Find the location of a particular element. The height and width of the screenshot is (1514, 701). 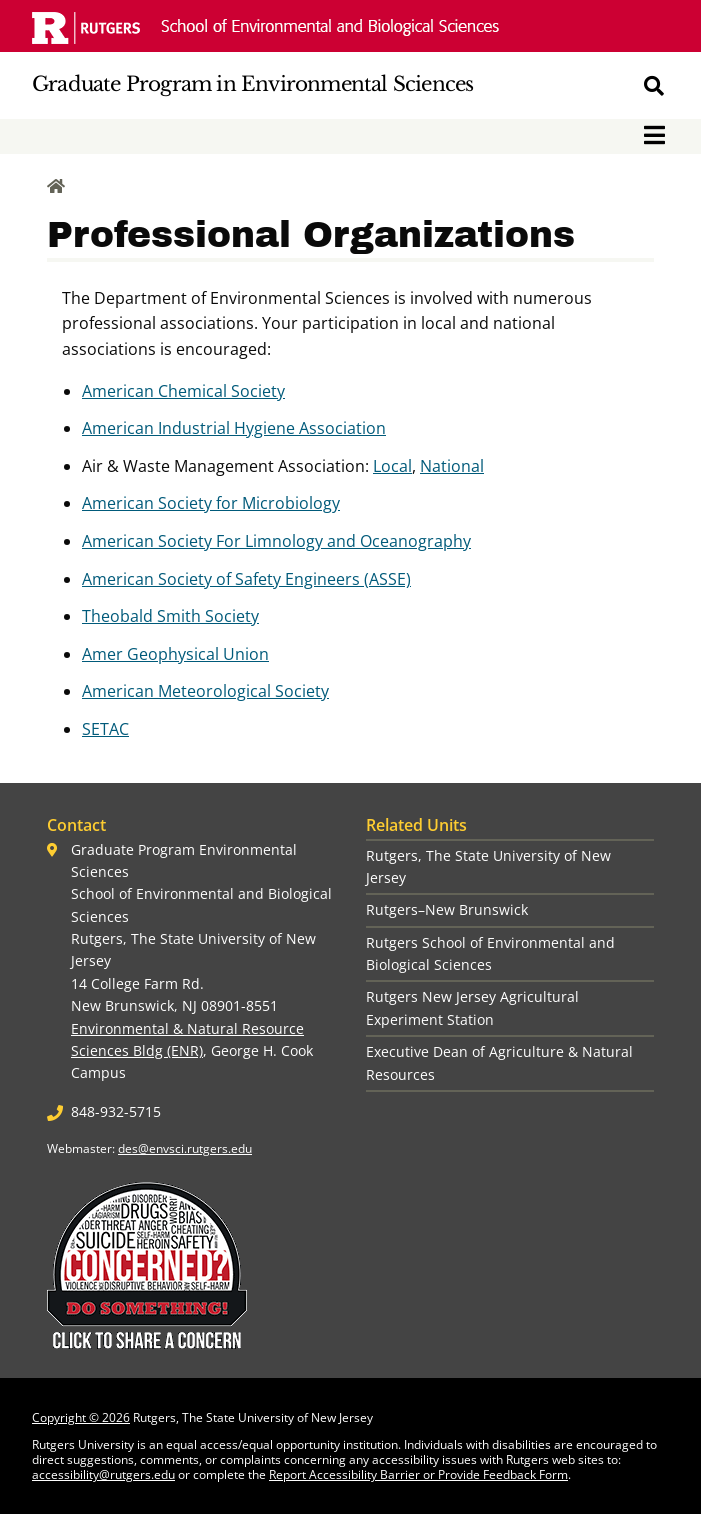

Copyright © 2026 is located at coordinates (81, 1417).